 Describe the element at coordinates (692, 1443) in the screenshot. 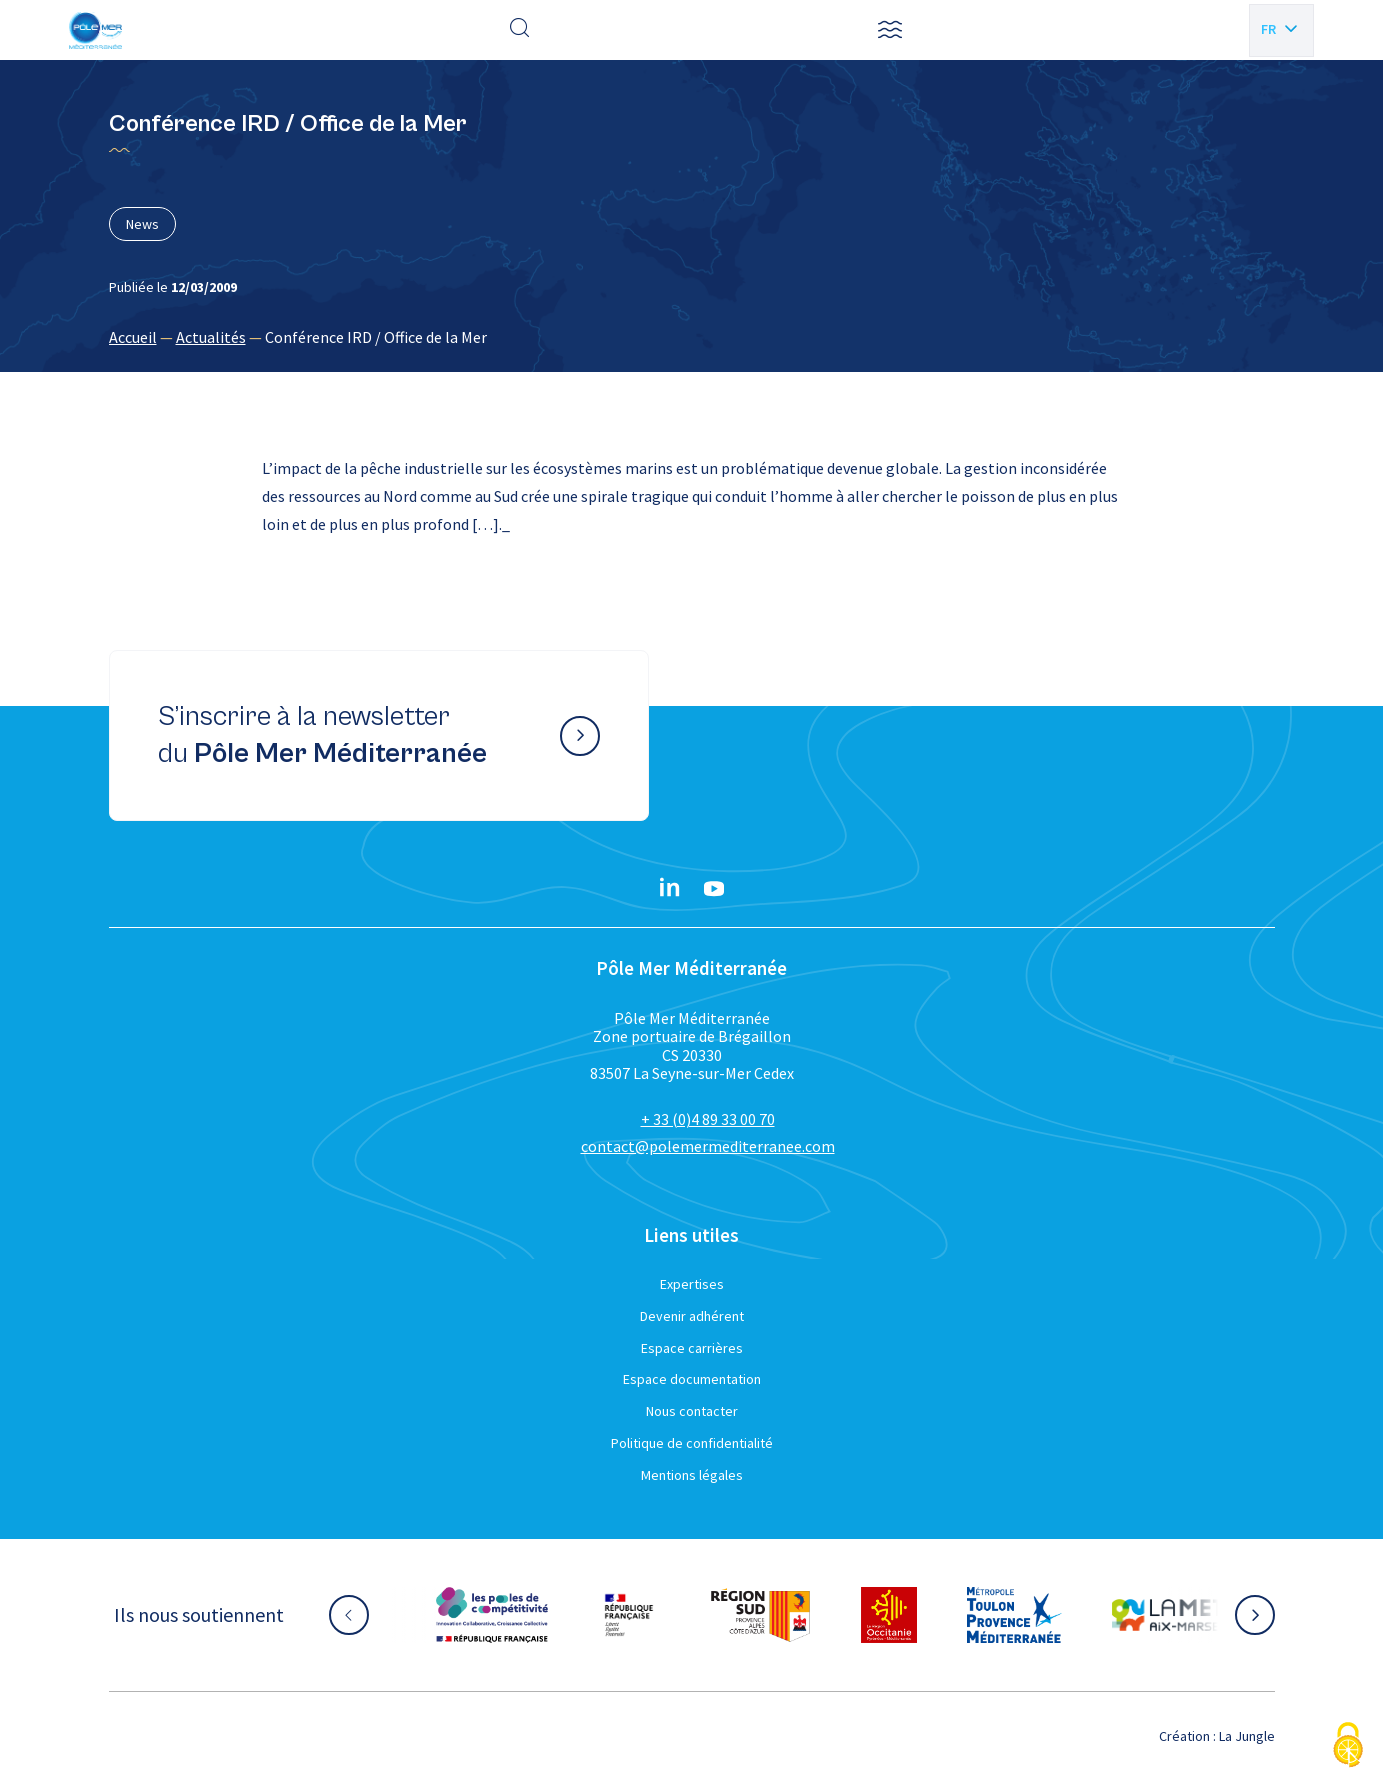

I see `Politique de confidentialité` at that location.